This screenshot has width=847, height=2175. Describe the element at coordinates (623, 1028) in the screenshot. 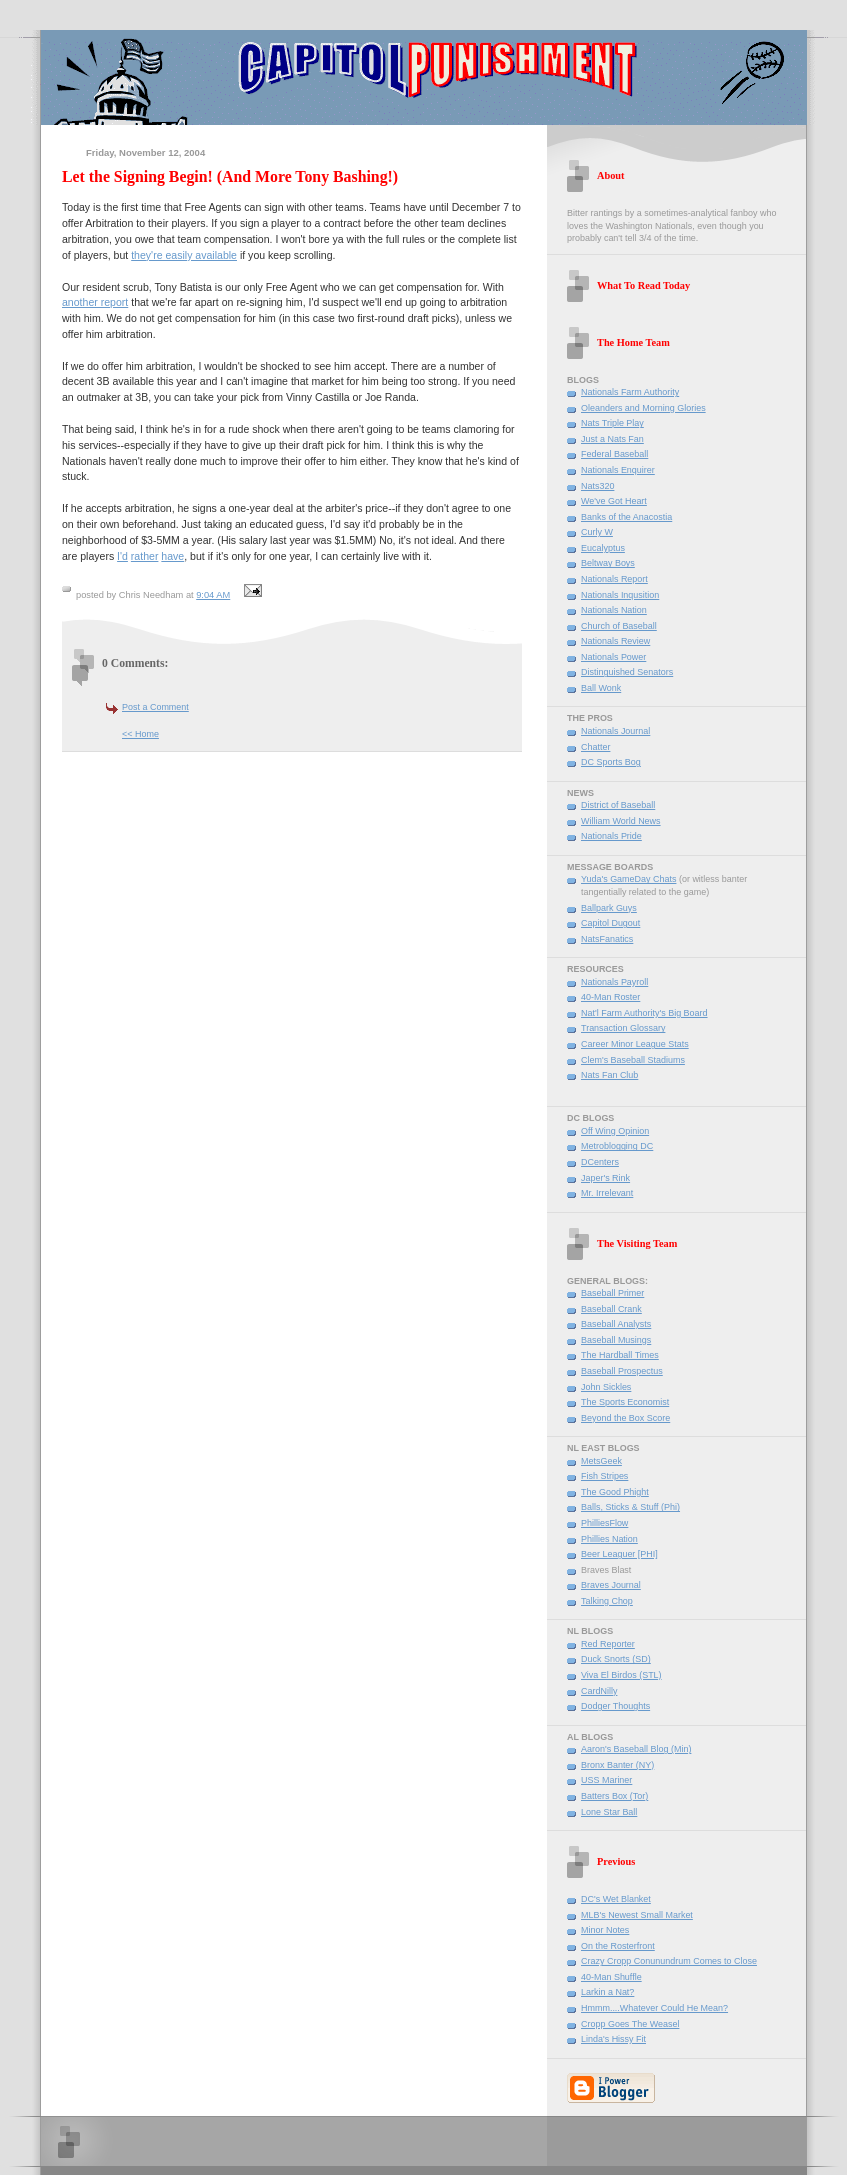

I see `Transaction Glossary` at that location.